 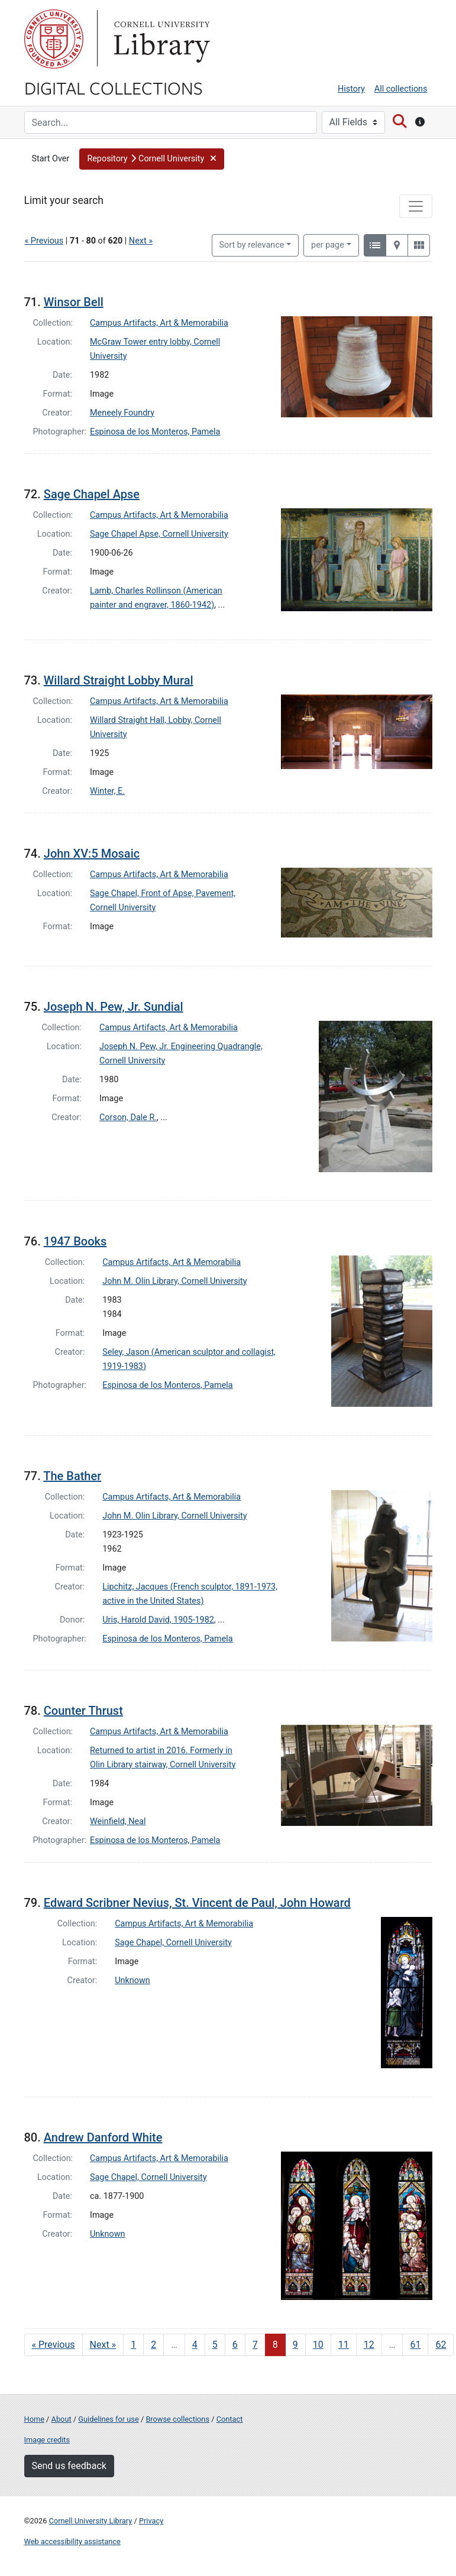 I want to click on Cornell University Library, so click(x=90, y=2520).